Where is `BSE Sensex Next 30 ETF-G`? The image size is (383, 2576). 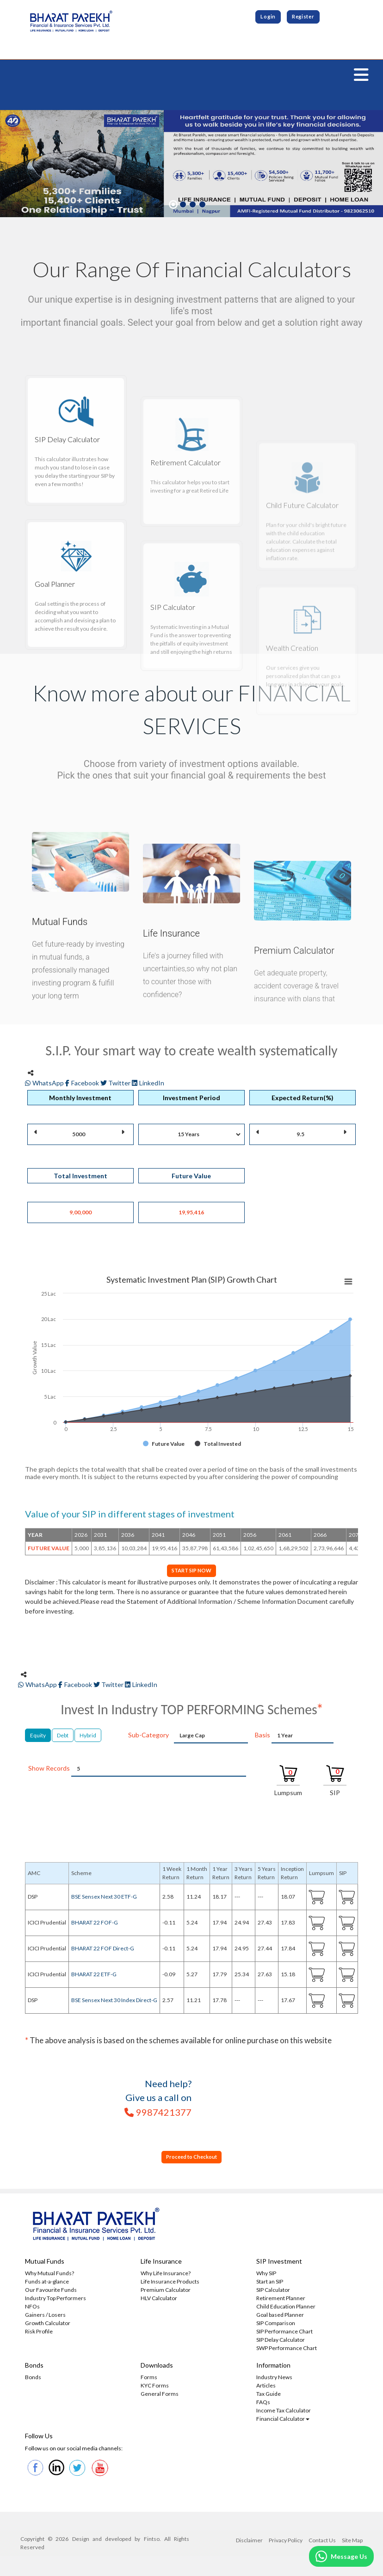
BSE Sensex Next 30 ETF-G is located at coordinates (104, 1897).